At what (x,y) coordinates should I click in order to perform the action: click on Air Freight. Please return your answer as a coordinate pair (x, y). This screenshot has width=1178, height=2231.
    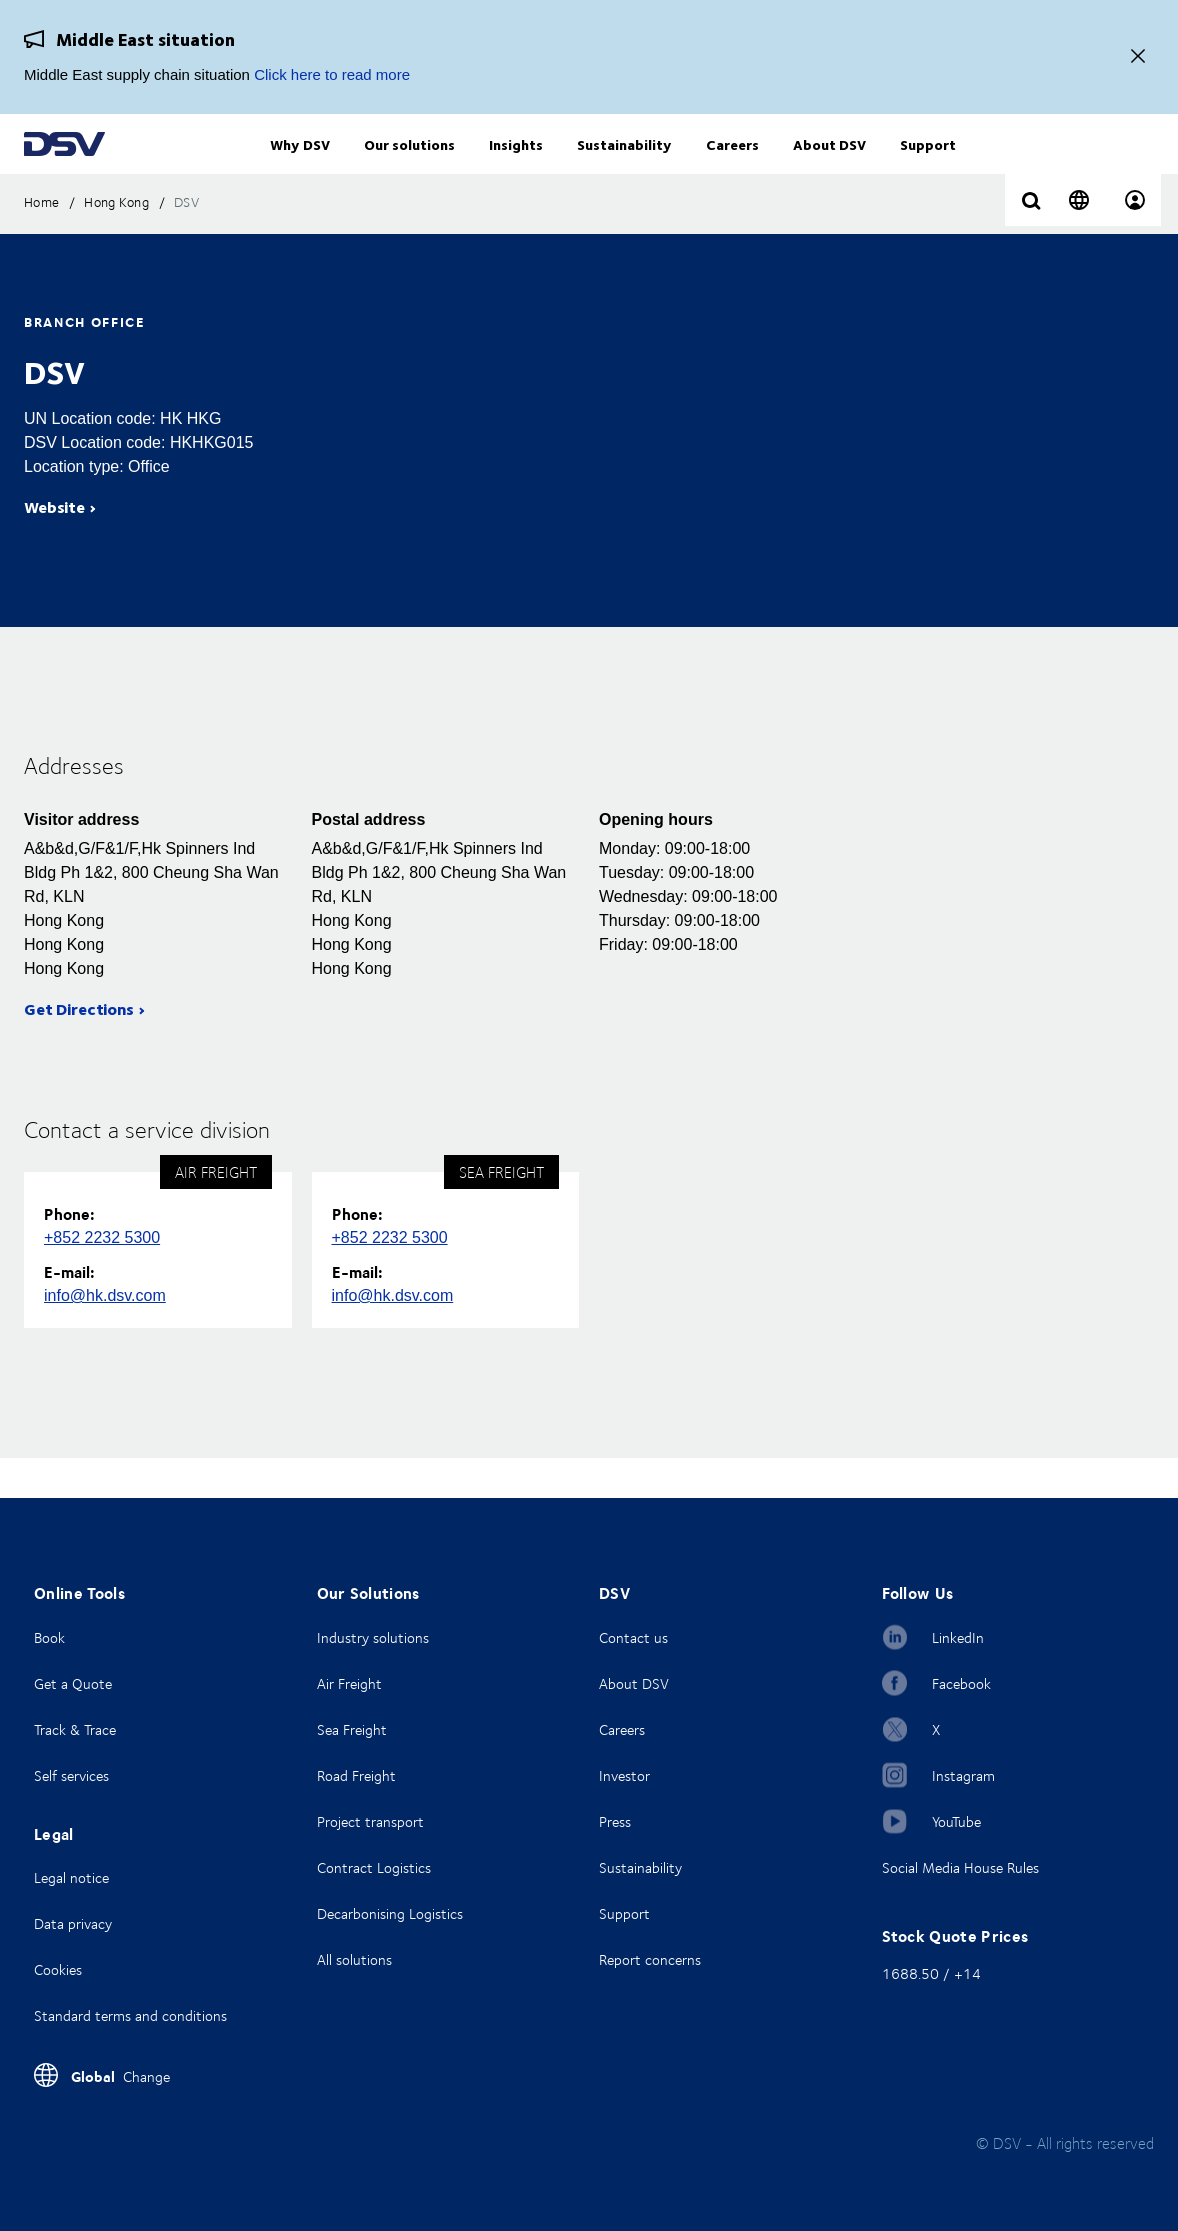
    Looking at the image, I should click on (349, 1683).